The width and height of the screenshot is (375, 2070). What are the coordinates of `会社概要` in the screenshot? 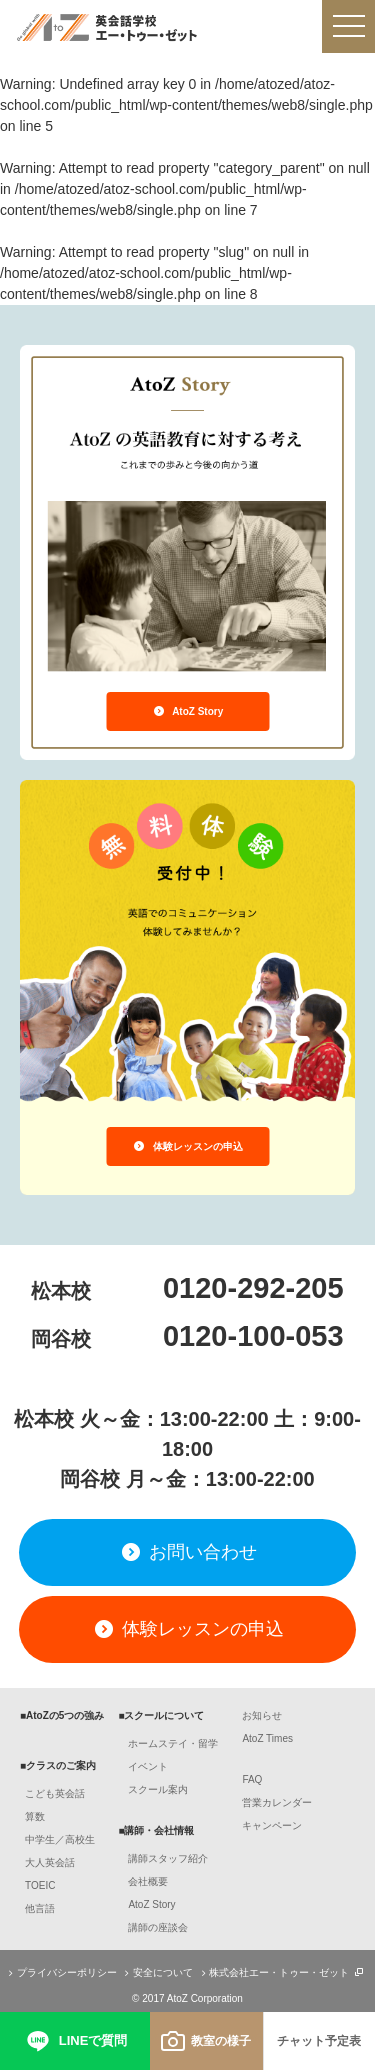 It's located at (148, 1881).